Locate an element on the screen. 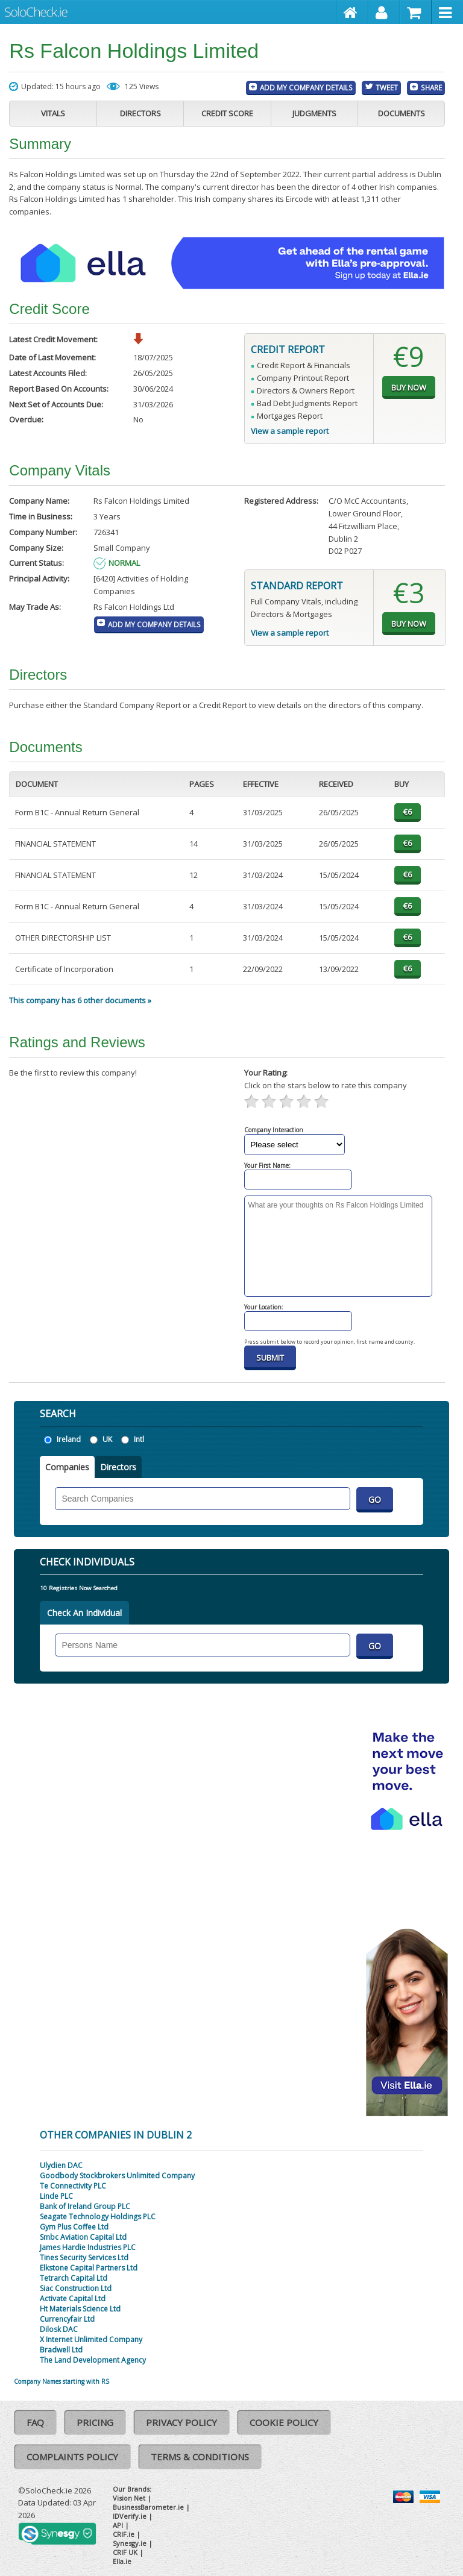 This screenshot has height=2576, width=463. Ulydien DAC is located at coordinates (61, 2165).